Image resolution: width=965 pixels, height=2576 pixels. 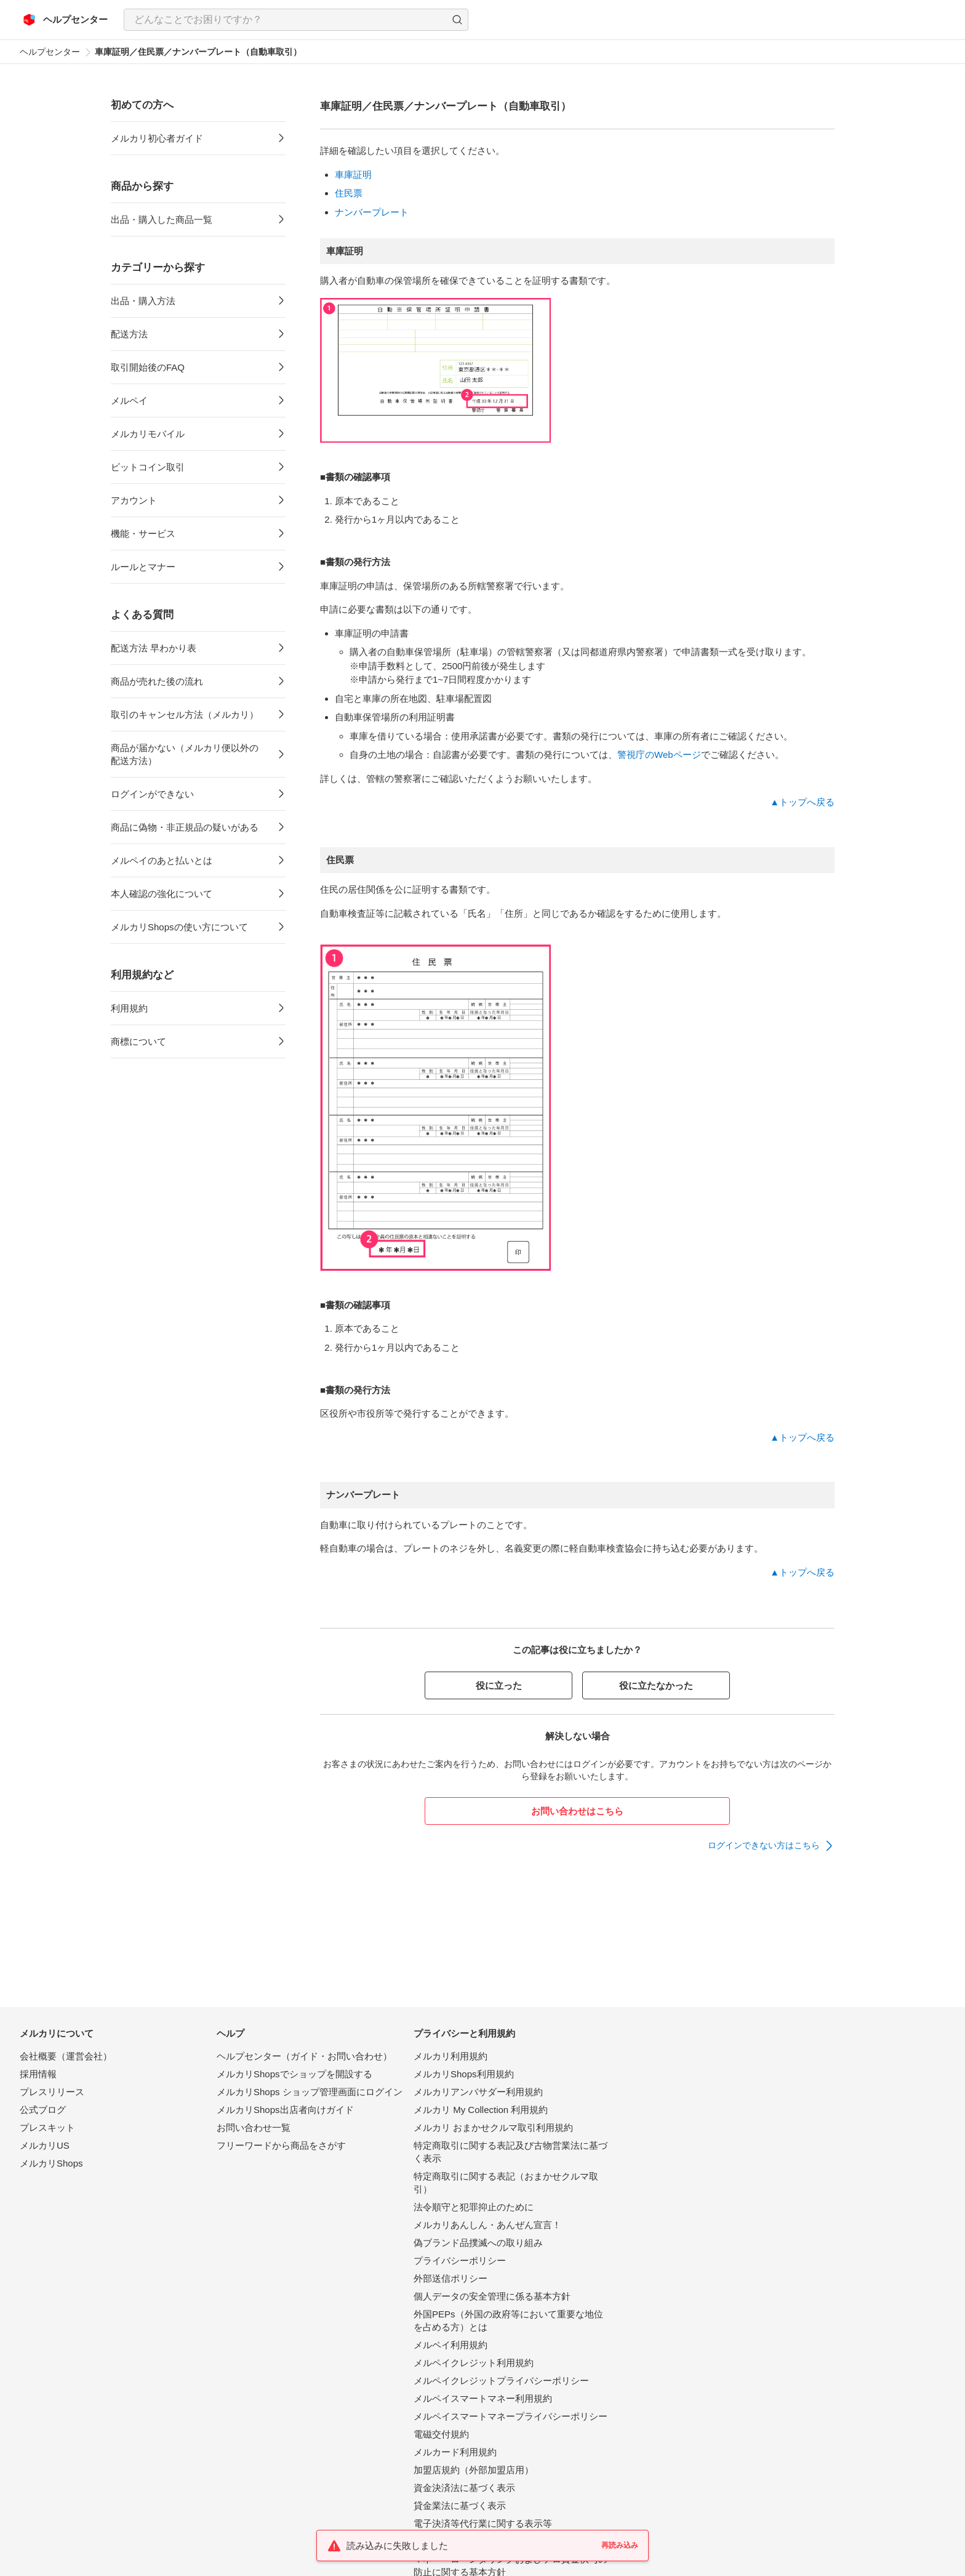 What do you see at coordinates (348, 193) in the screenshot?
I see `住民票` at bounding box center [348, 193].